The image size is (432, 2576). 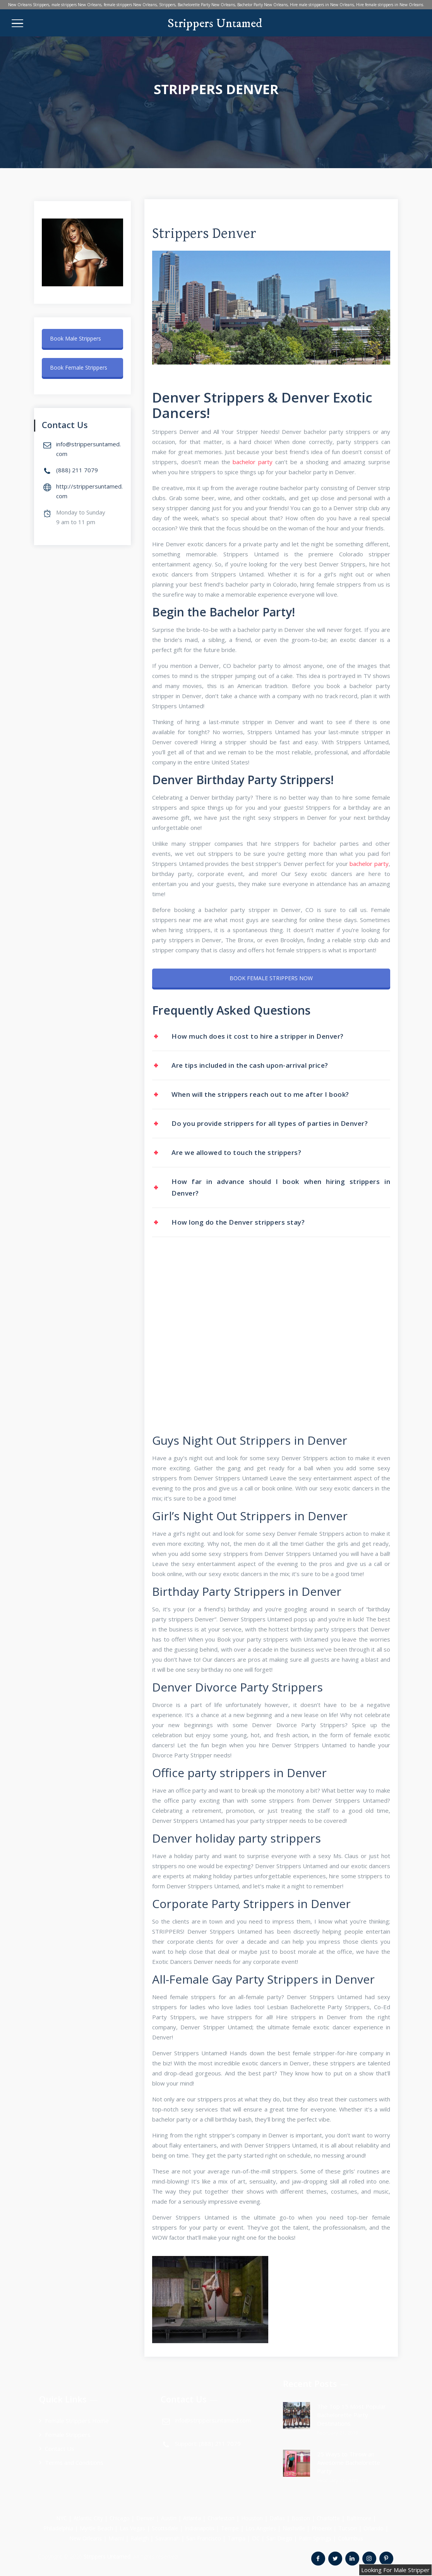 What do you see at coordinates (139, 2538) in the screenshot?
I see `Raleigh` at bounding box center [139, 2538].